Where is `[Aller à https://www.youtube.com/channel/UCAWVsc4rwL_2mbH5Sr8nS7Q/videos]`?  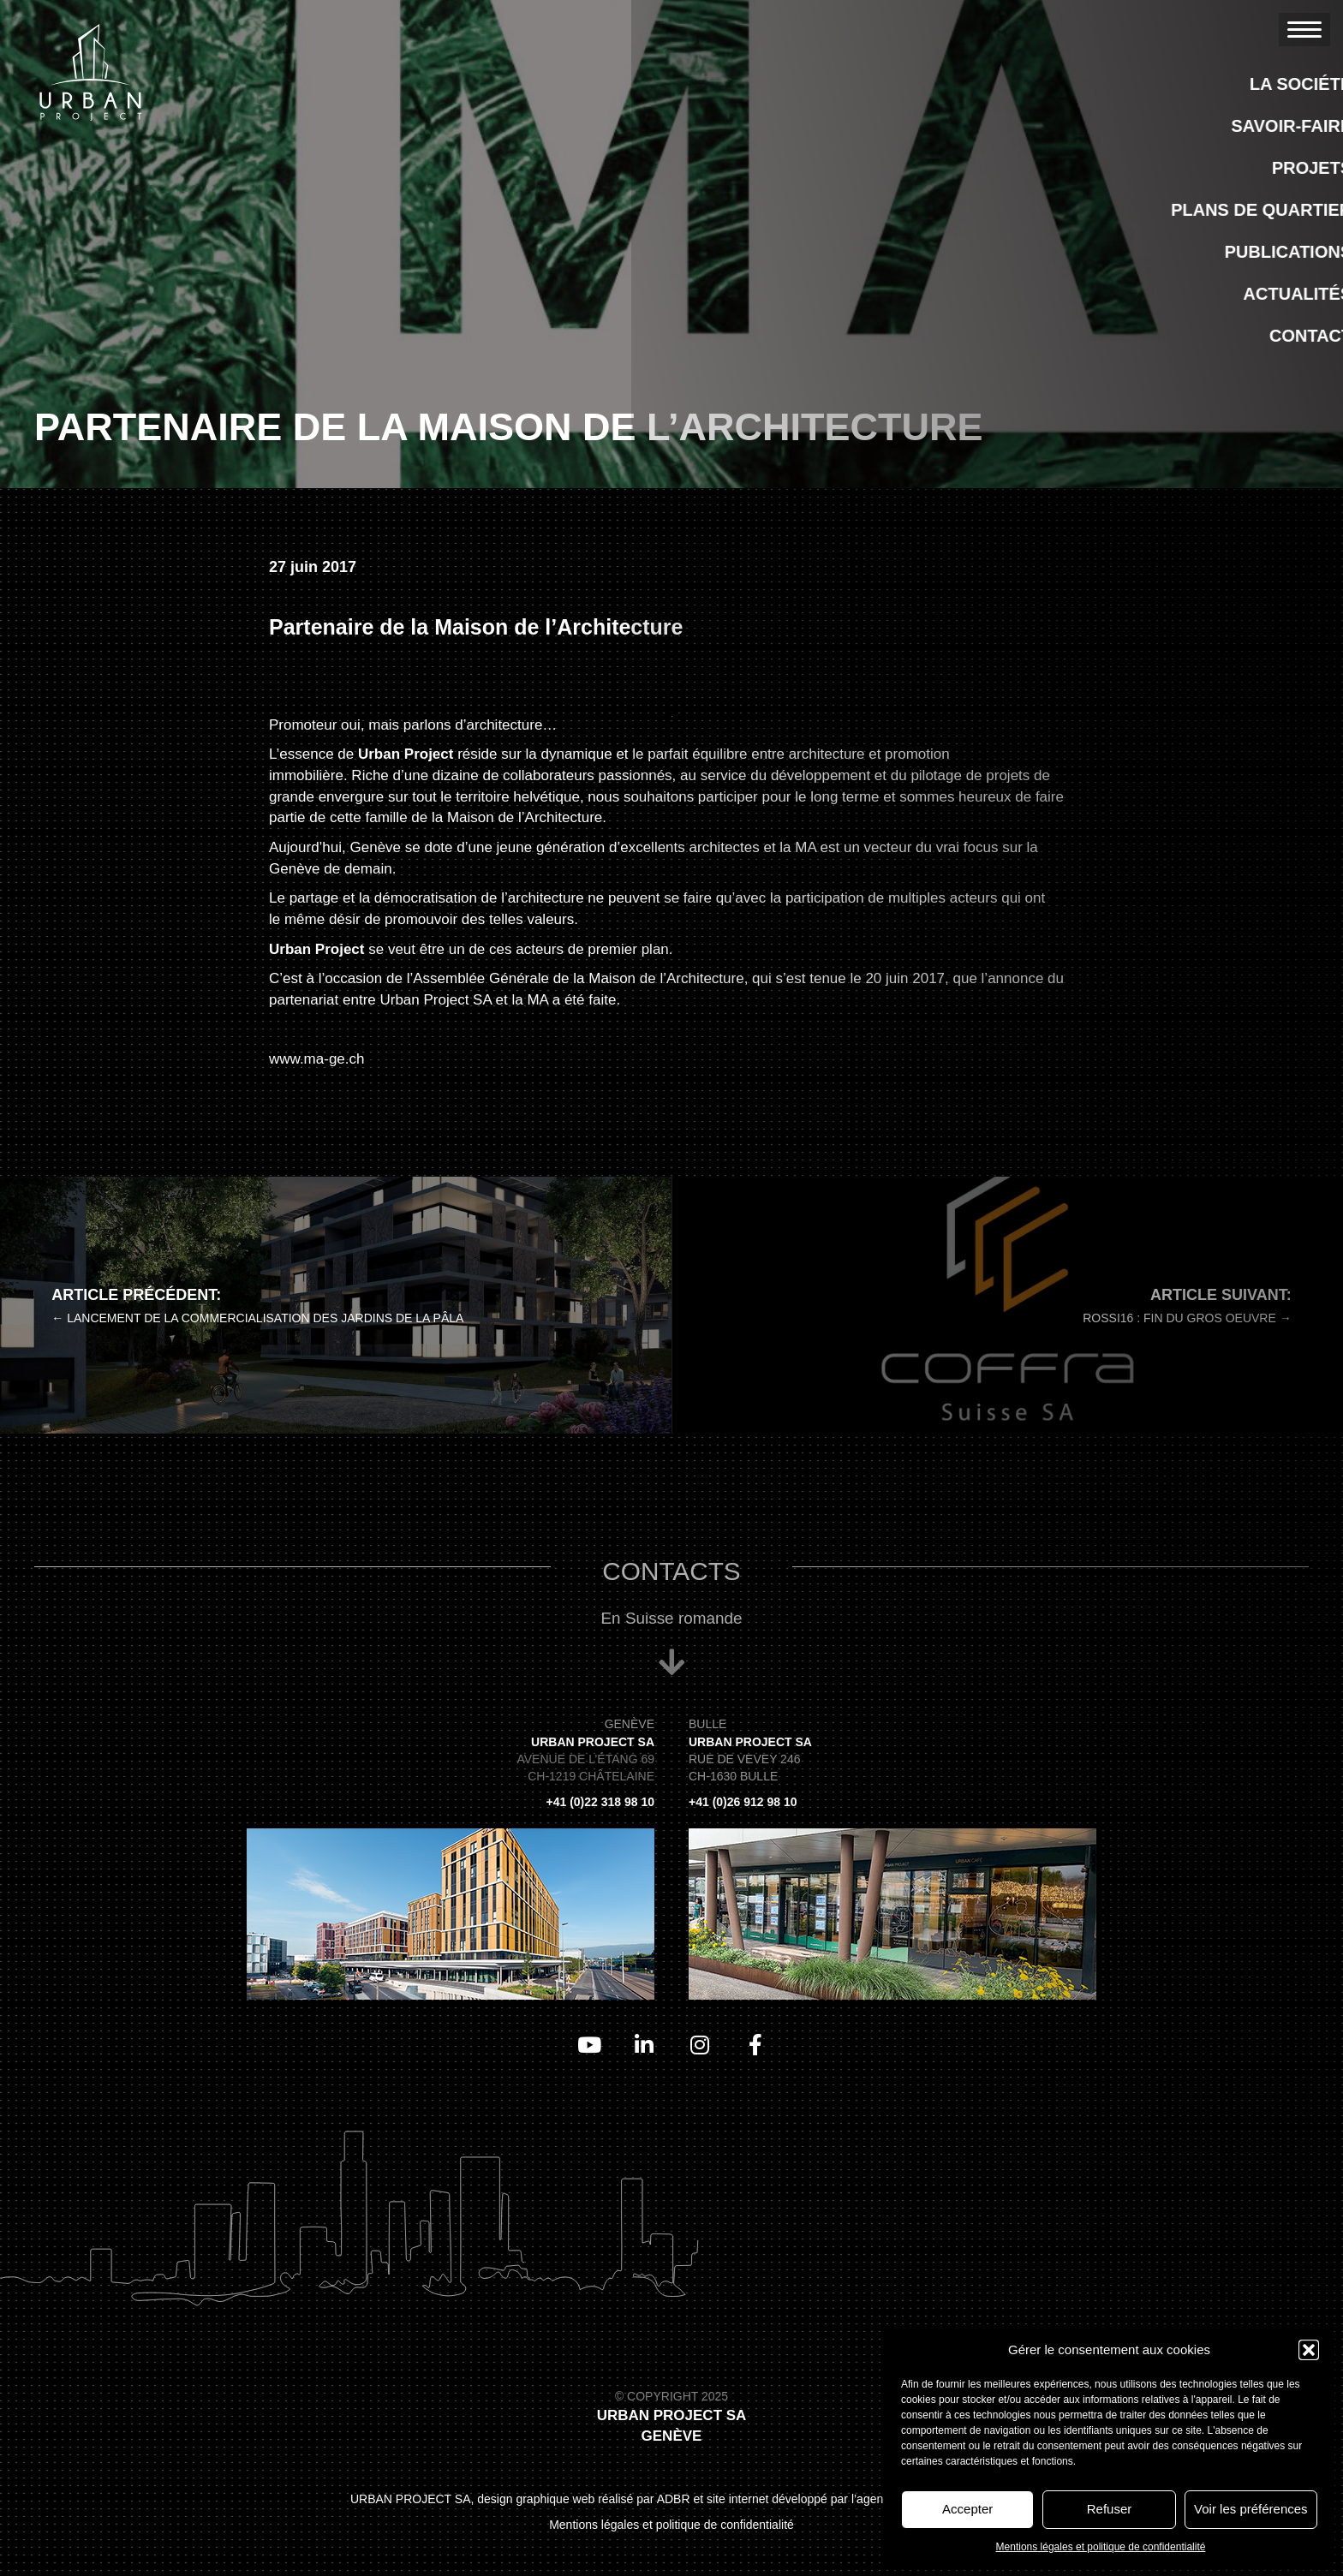
[Aller à https://www.youtube.com/channel/UCAWVsc4rwL_2mbH5Sr8nS7Q/videos] is located at coordinates (588, 2045).